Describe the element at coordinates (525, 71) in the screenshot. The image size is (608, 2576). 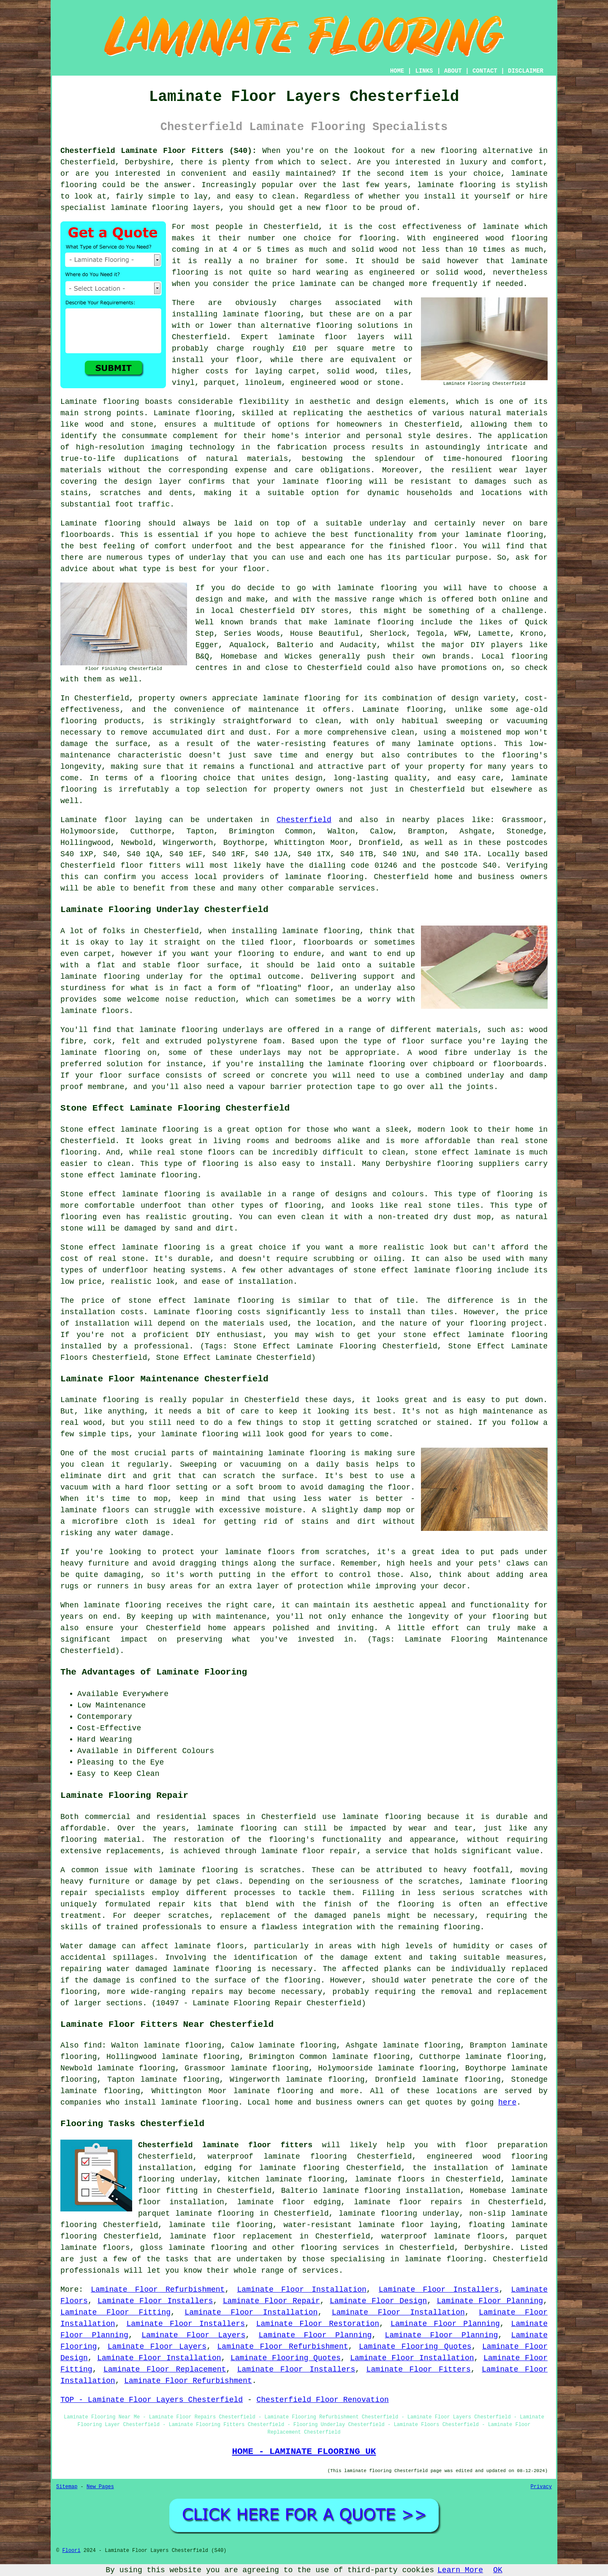
I see `DISCLAIMER` at that location.